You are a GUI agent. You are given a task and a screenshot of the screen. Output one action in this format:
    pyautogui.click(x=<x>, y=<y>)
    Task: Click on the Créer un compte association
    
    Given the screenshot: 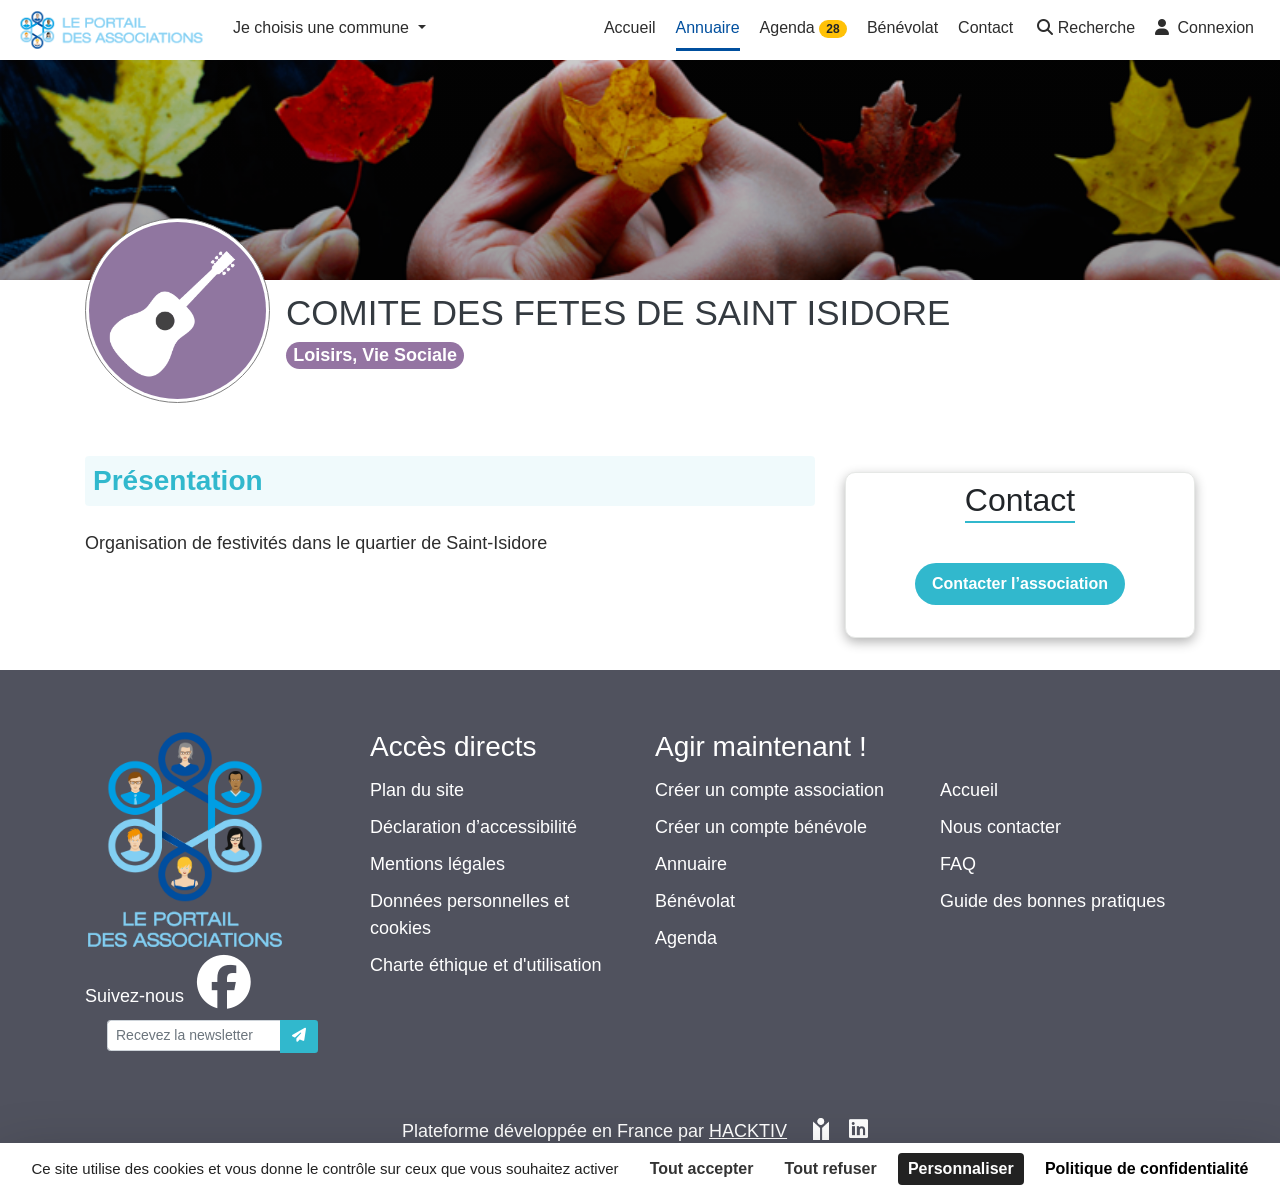 What is the action you would take?
    pyautogui.click(x=769, y=790)
    